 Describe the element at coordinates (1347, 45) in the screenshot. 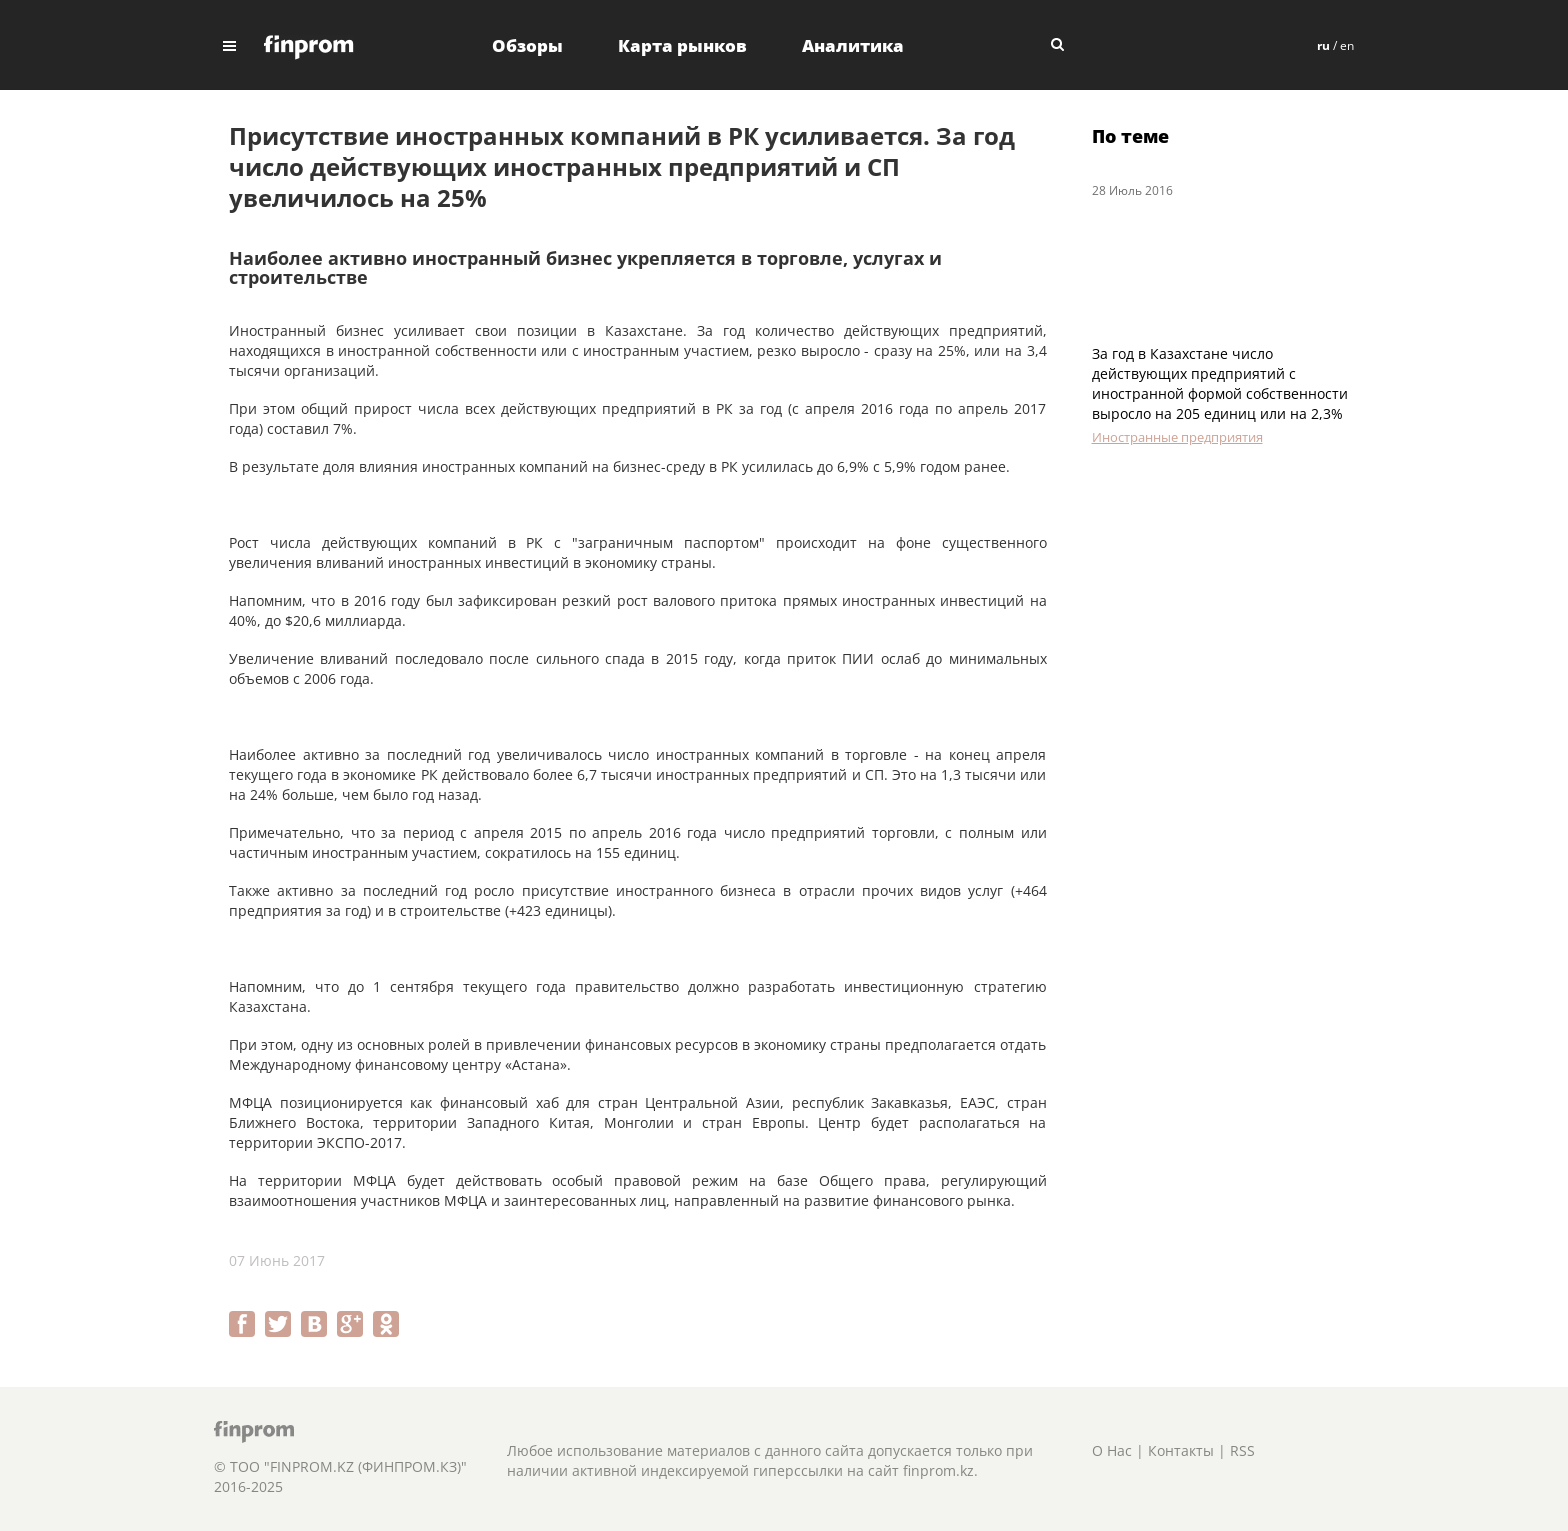

I see `en` at that location.